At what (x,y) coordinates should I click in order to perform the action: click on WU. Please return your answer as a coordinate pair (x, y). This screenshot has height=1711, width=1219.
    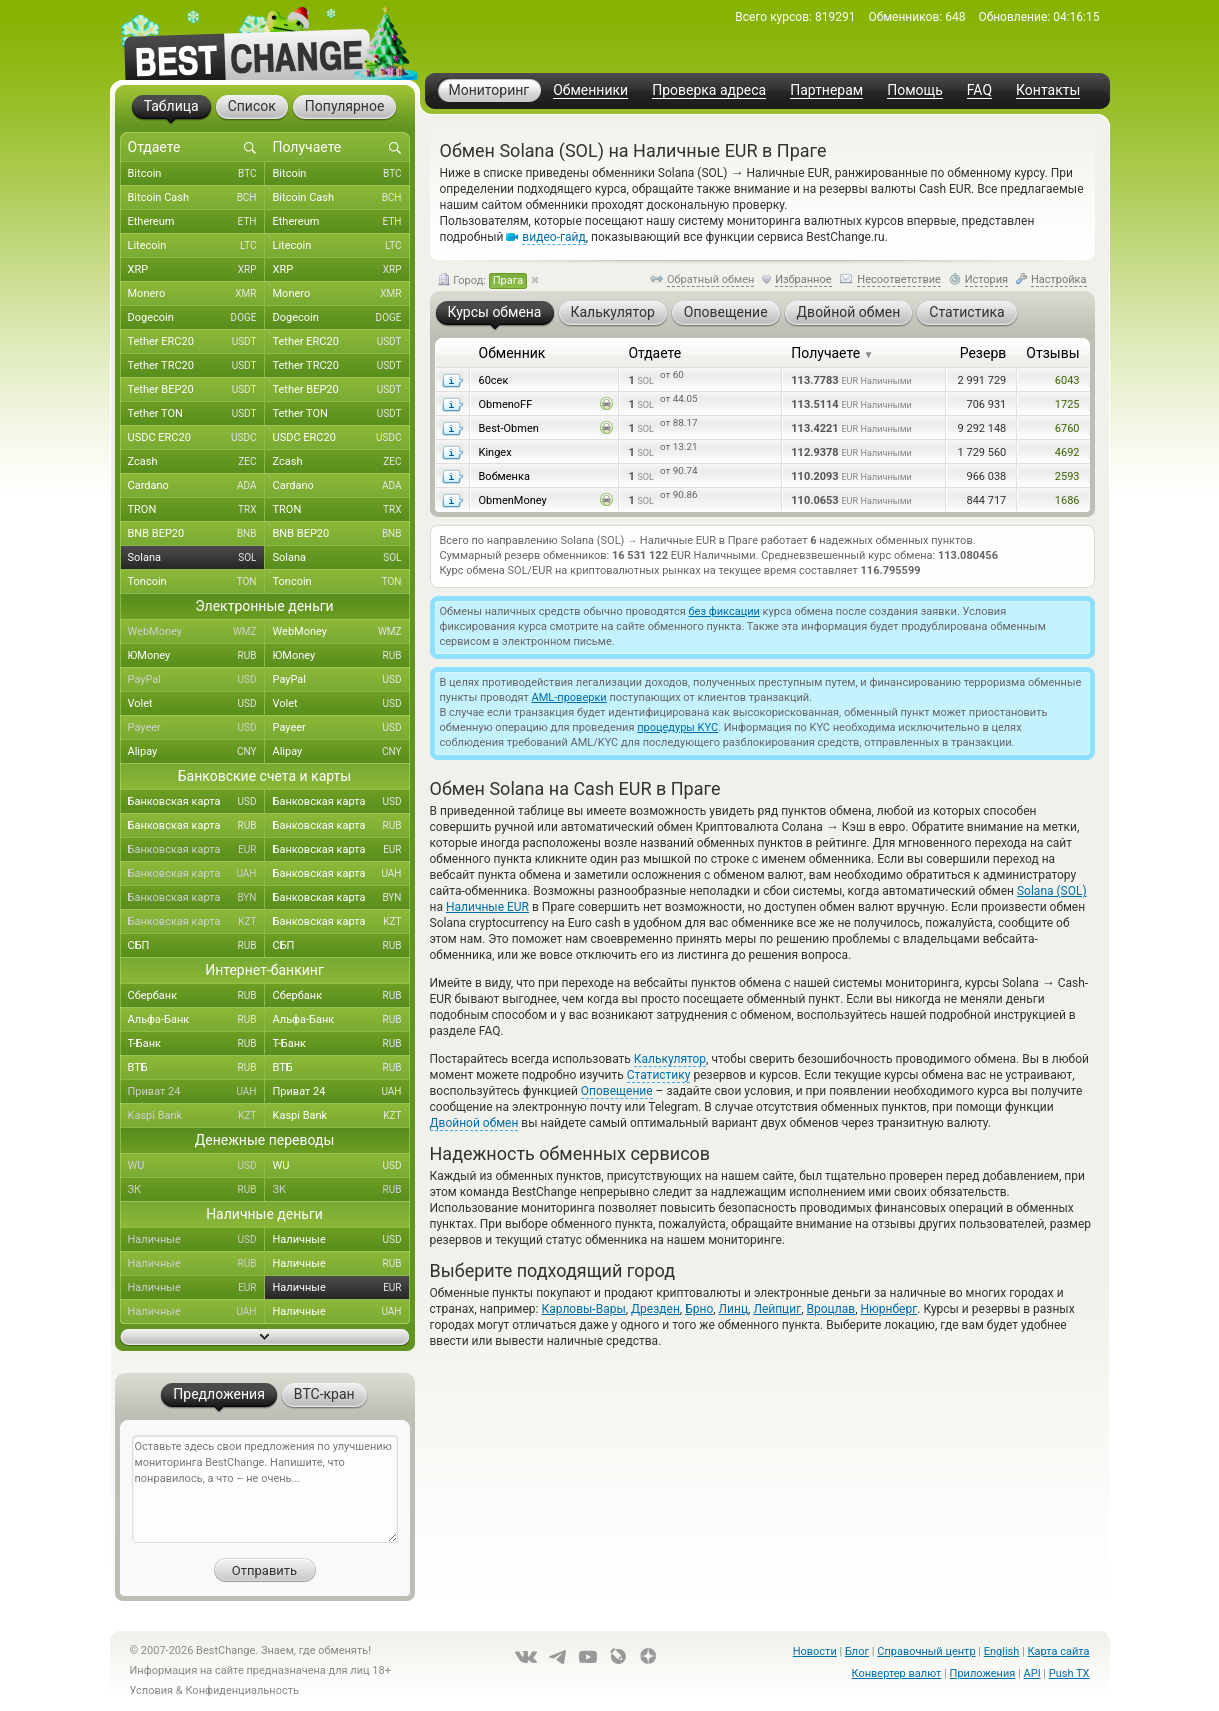
    Looking at the image, I should click on (196, 1166).